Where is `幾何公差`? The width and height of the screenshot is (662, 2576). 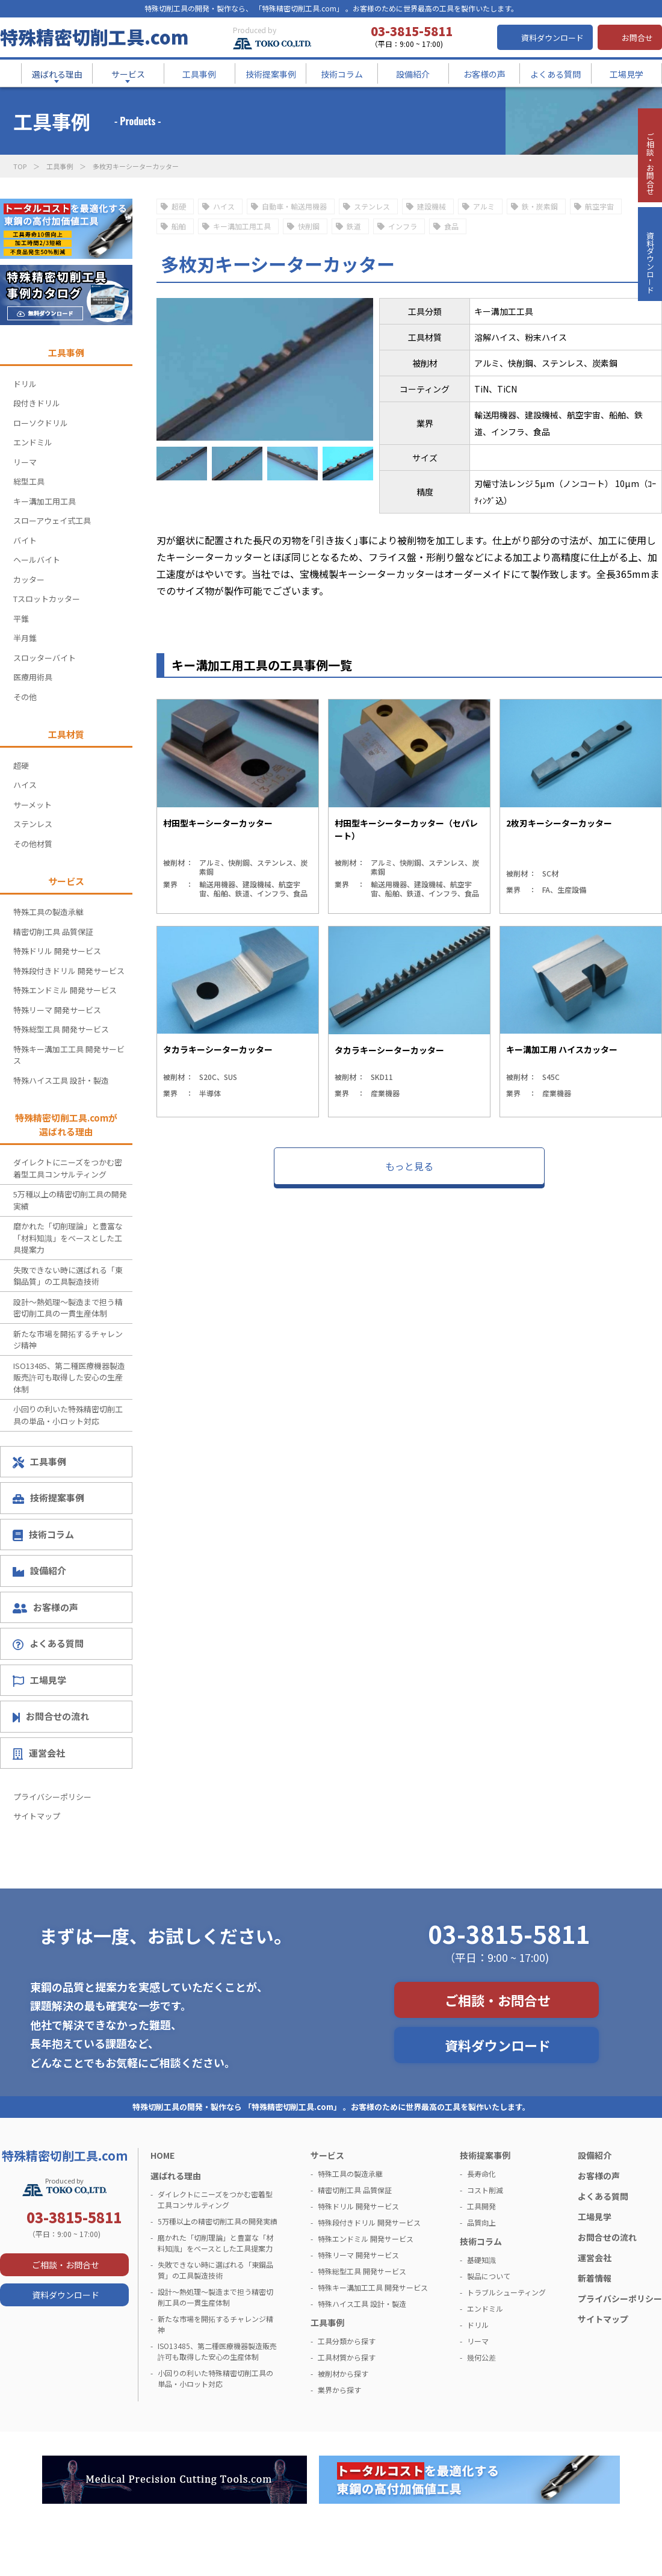 幾何公差 is located at coordinates (481, 2357).